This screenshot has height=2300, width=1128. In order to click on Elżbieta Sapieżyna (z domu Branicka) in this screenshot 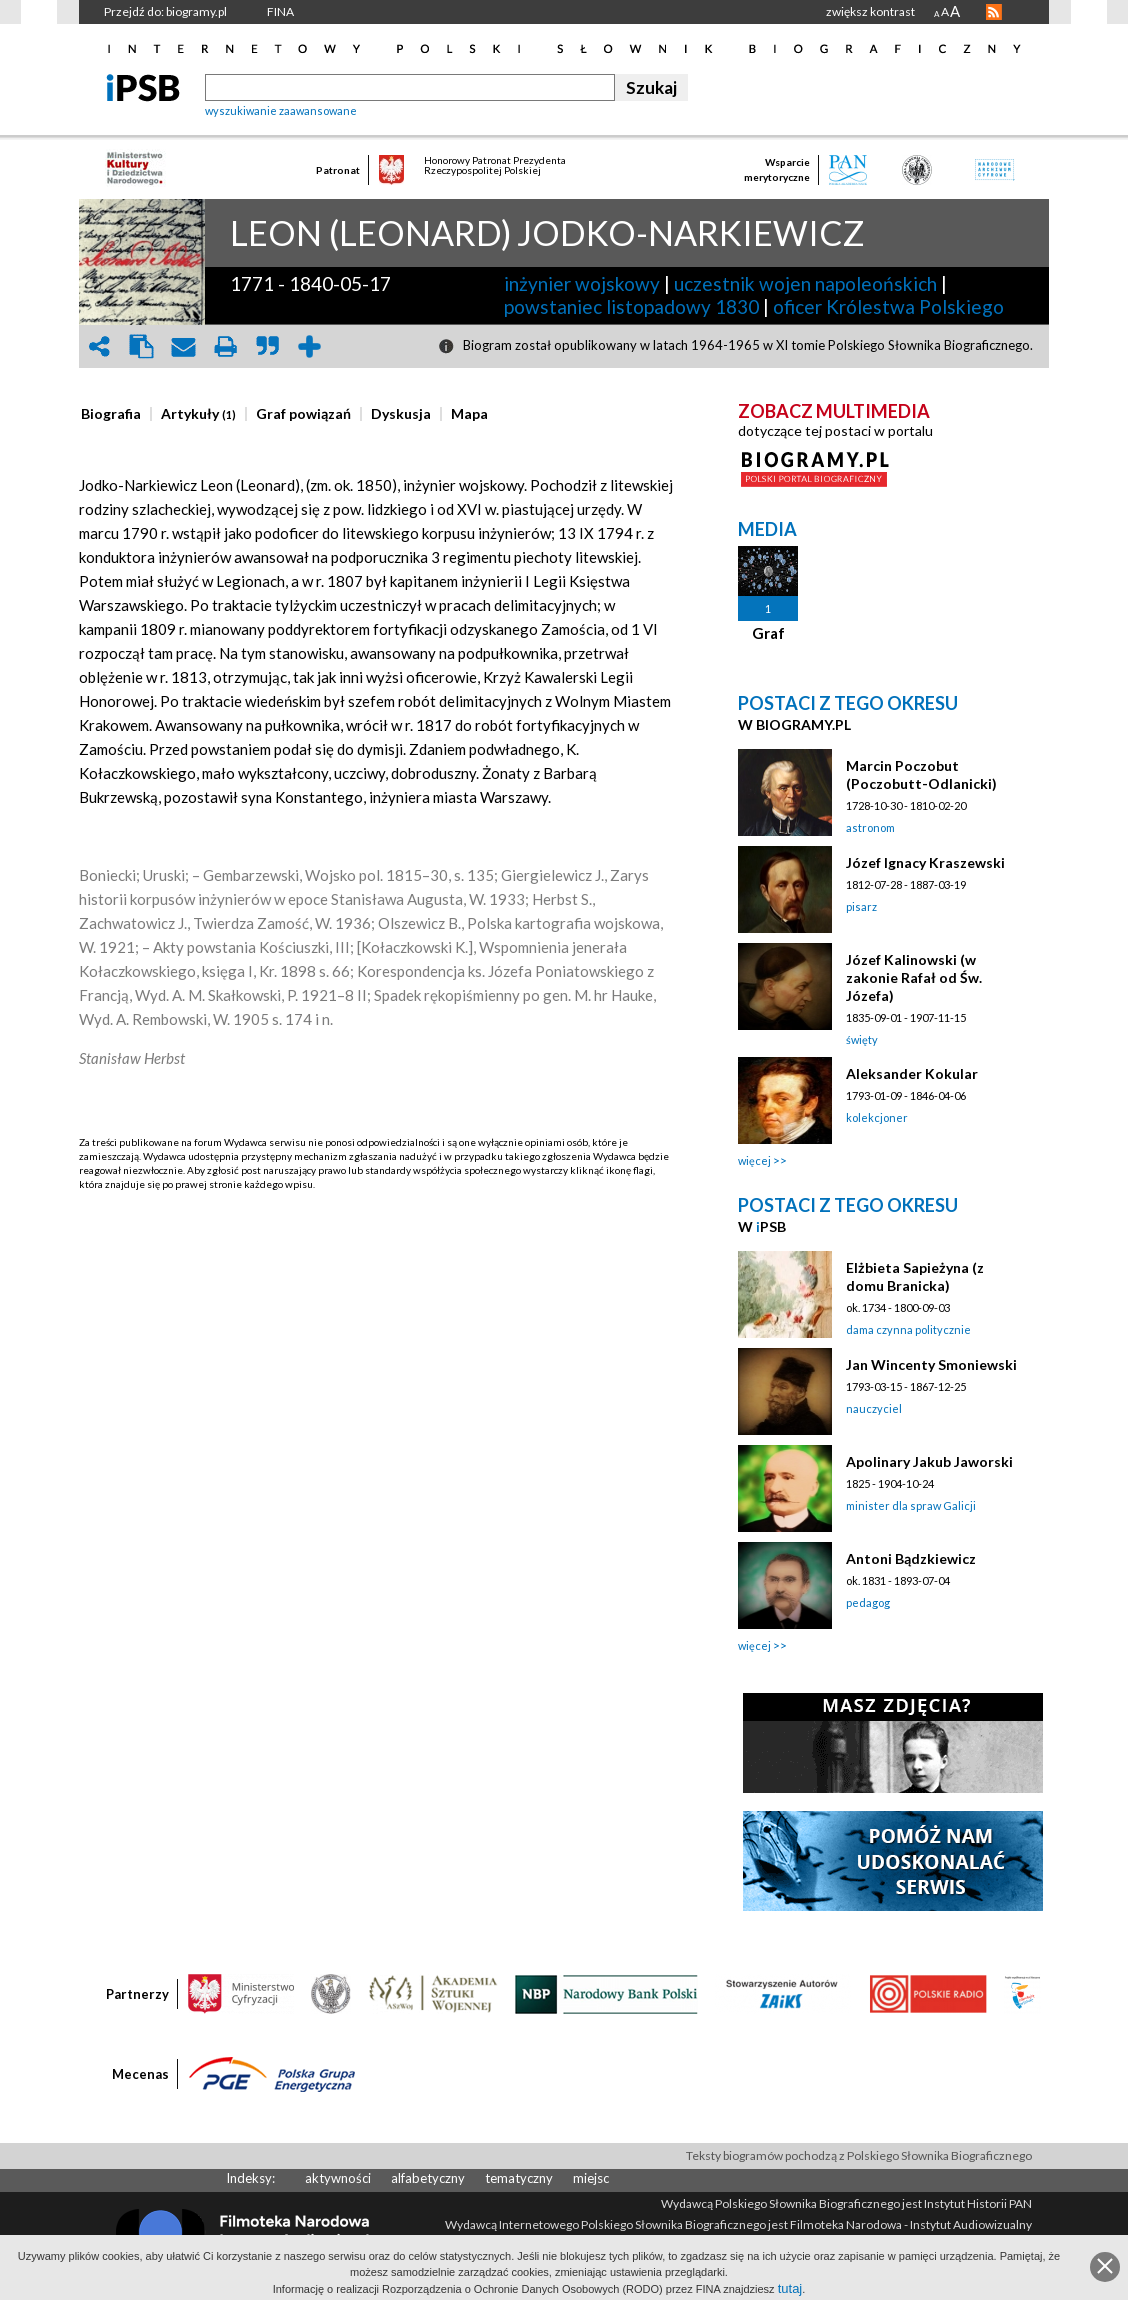, I will do `click(915, 1276)`.